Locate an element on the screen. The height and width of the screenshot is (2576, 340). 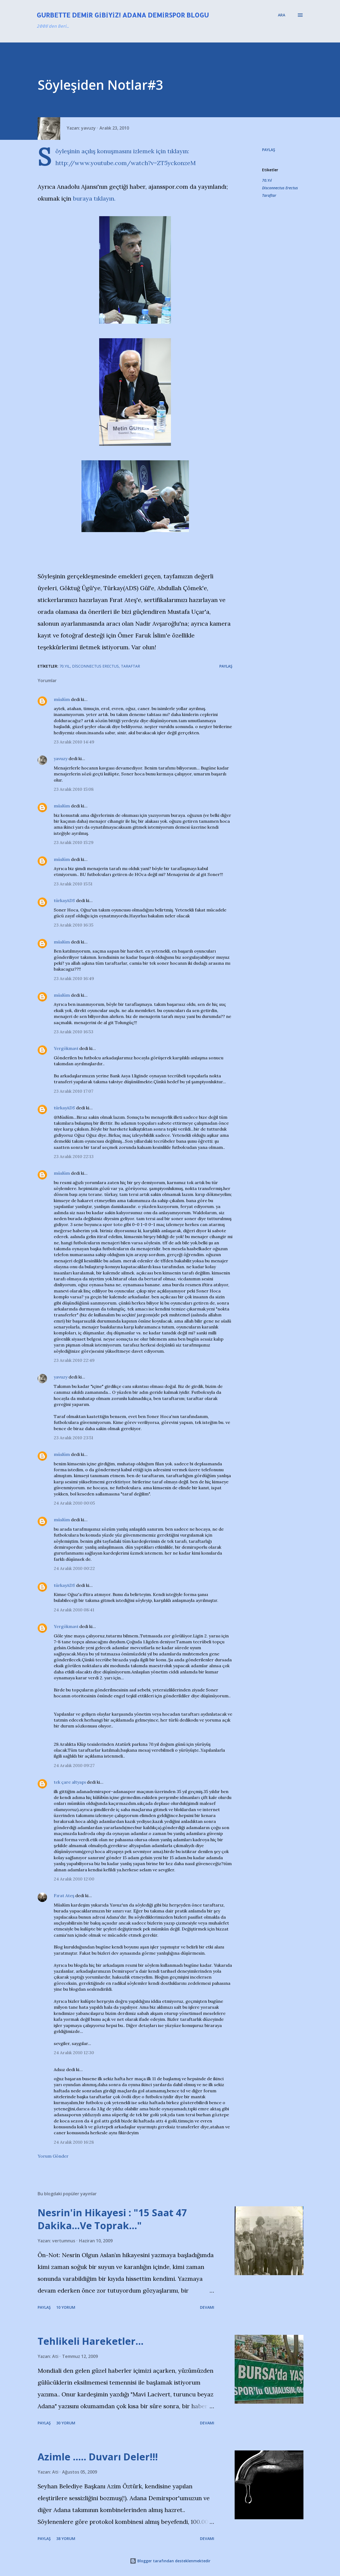
Devamı is located at coordinates (207, 2307).